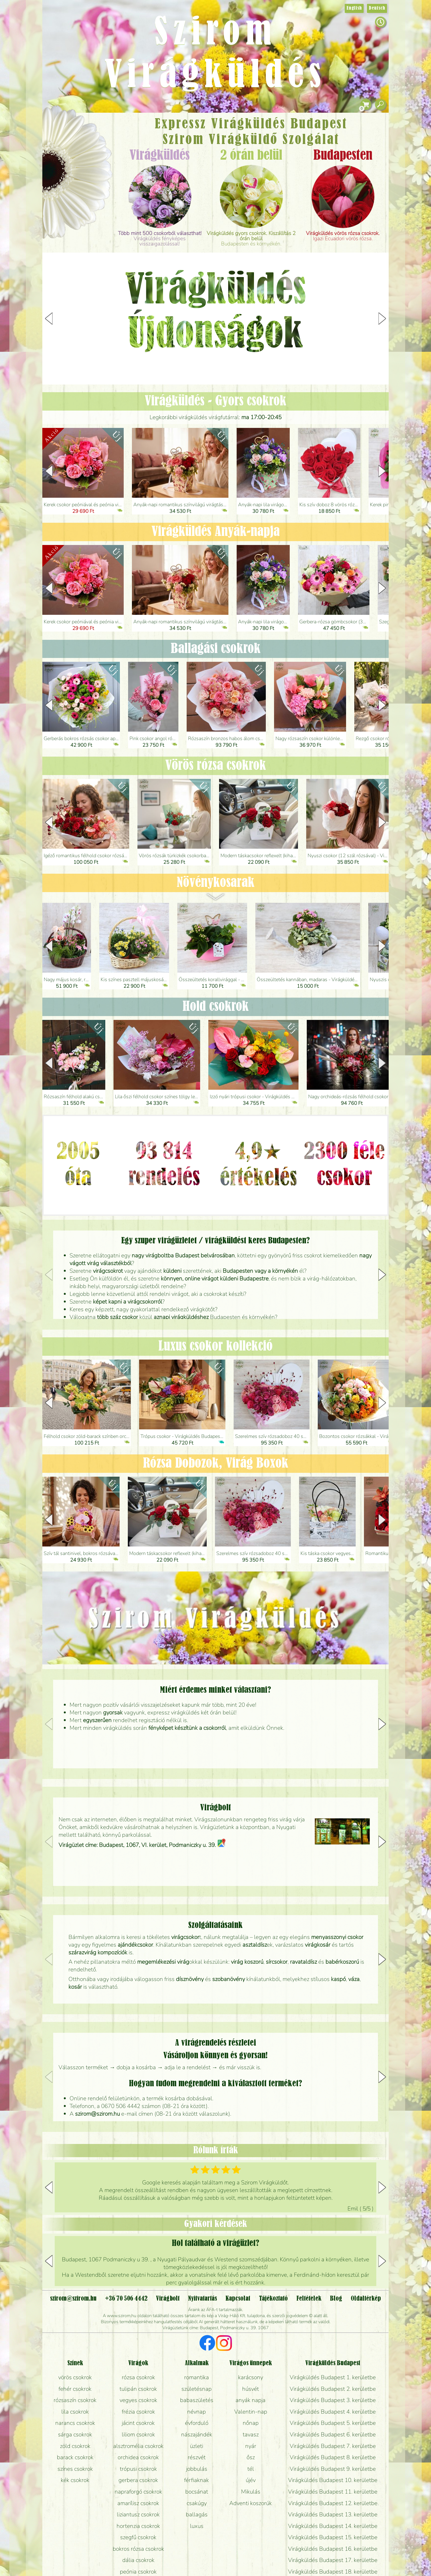  What do you see at coordinates (366, 2299) in the screenshot?
I see `Oldaltérkép` at bounding box center [366, 2299].